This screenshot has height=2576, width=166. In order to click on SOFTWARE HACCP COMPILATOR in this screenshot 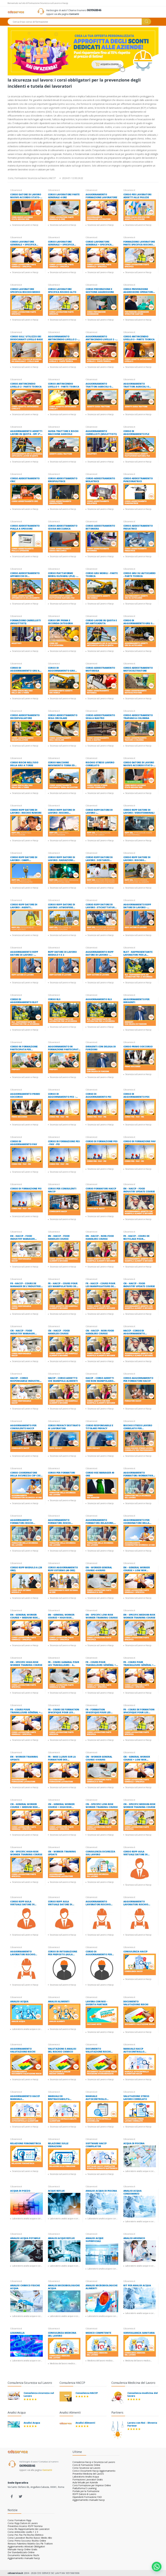, I will do `click(96, 2145)`.